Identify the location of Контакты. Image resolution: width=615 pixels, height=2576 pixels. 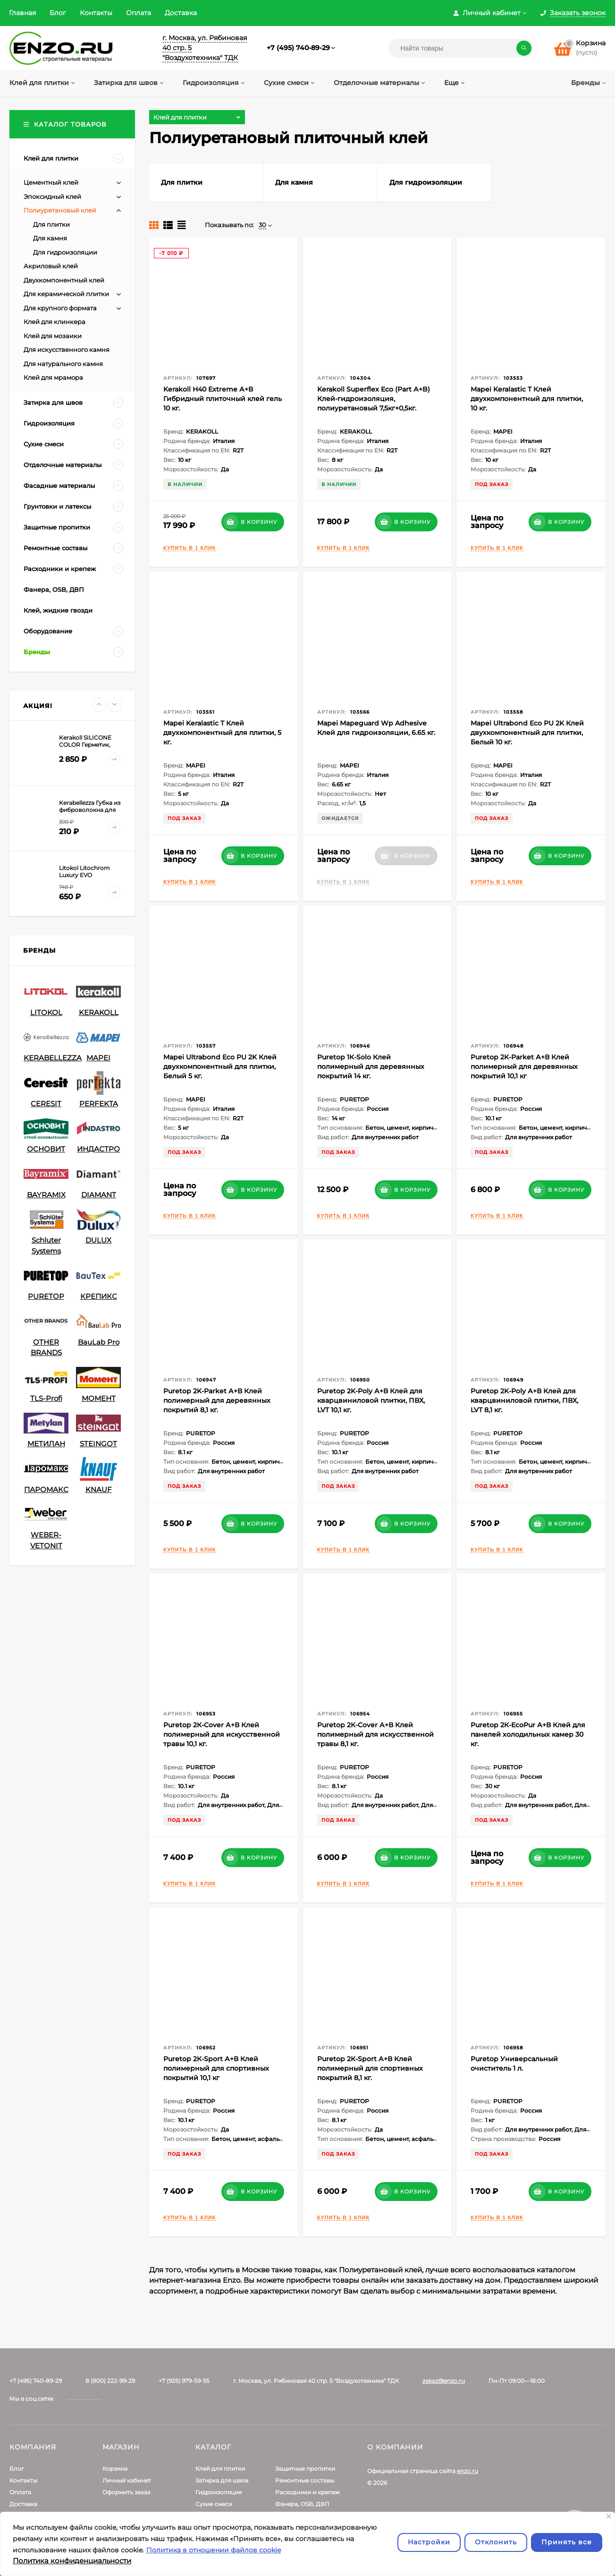
(96, 13).